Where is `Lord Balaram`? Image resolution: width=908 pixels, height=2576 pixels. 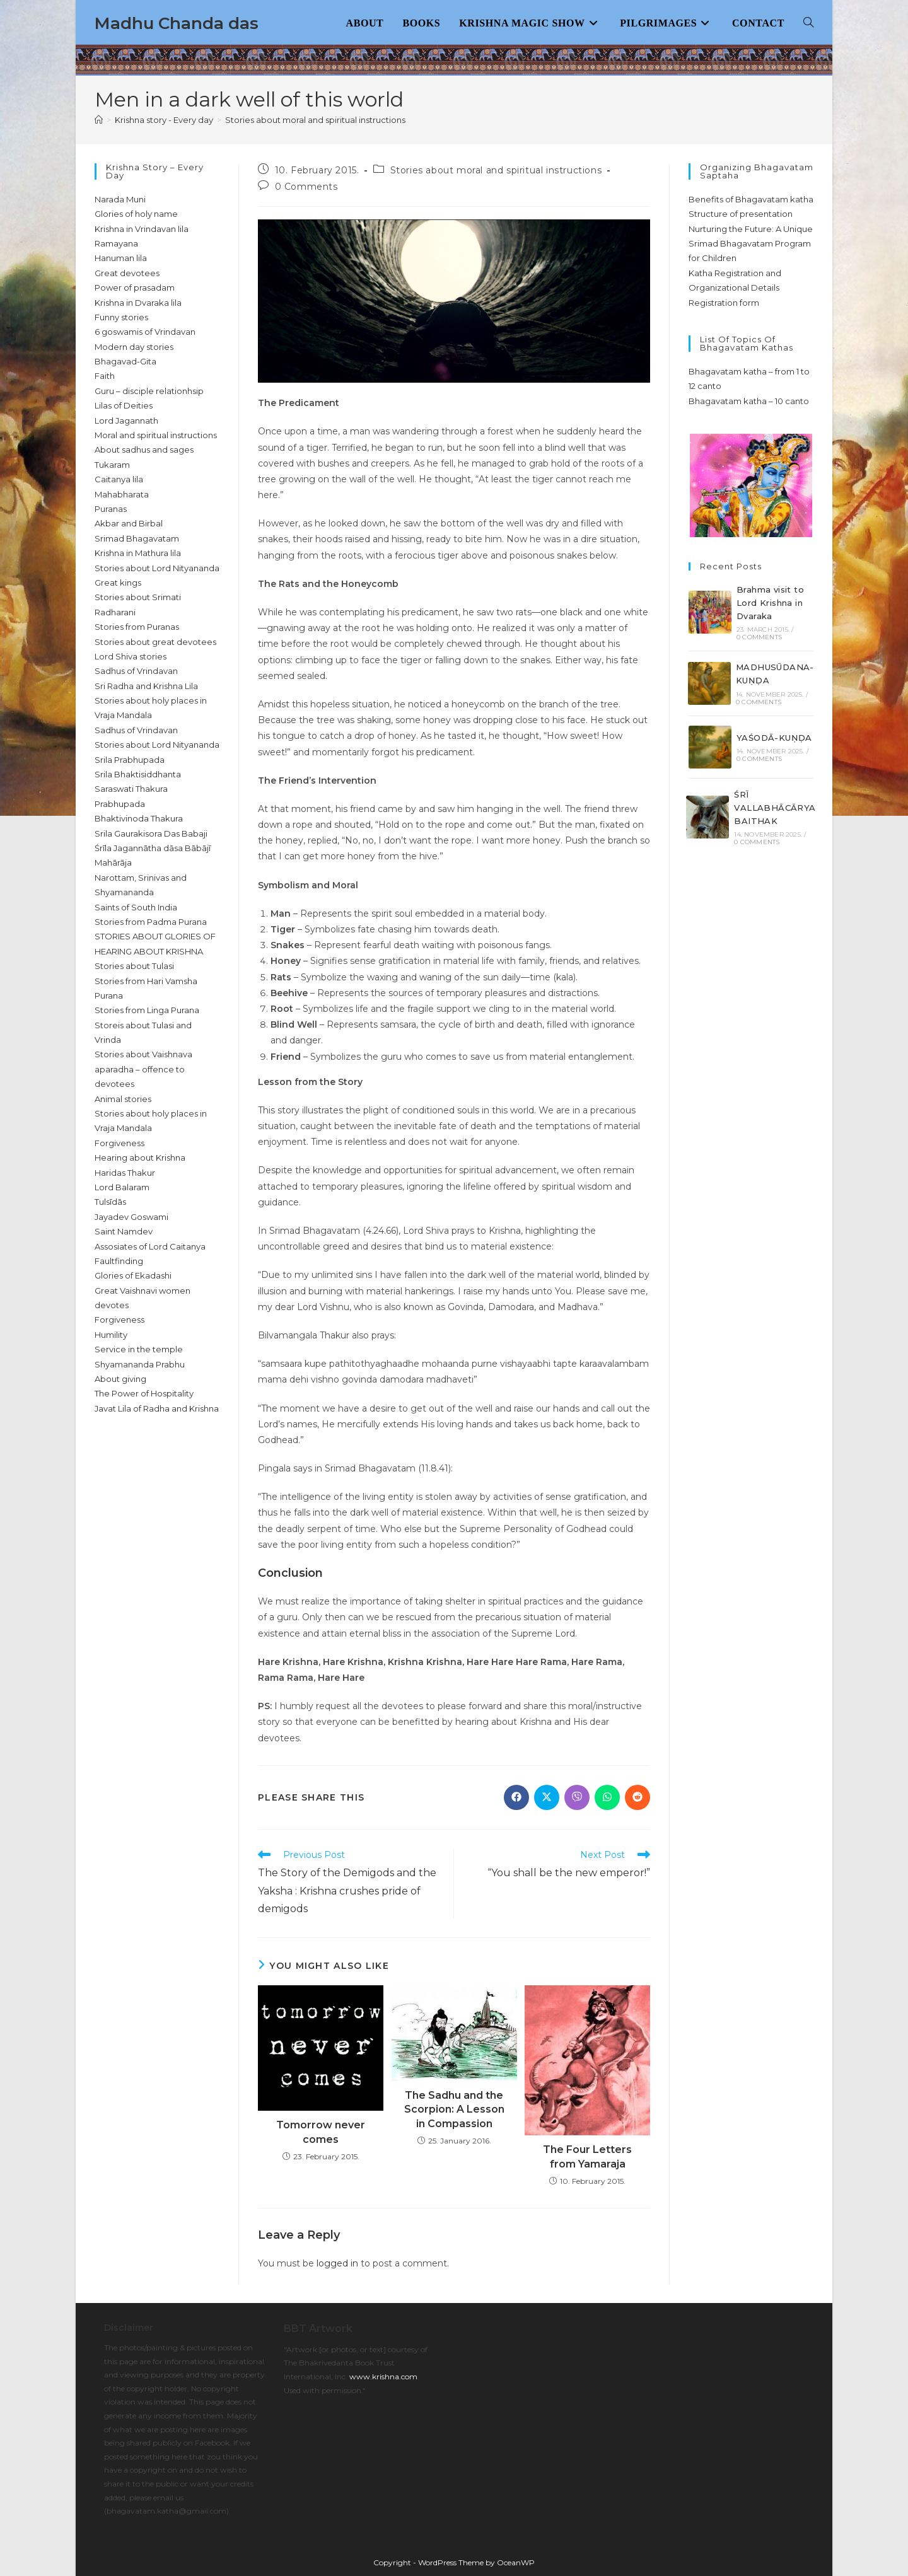
Lord Balaram is located at coordinates (122, 1187).